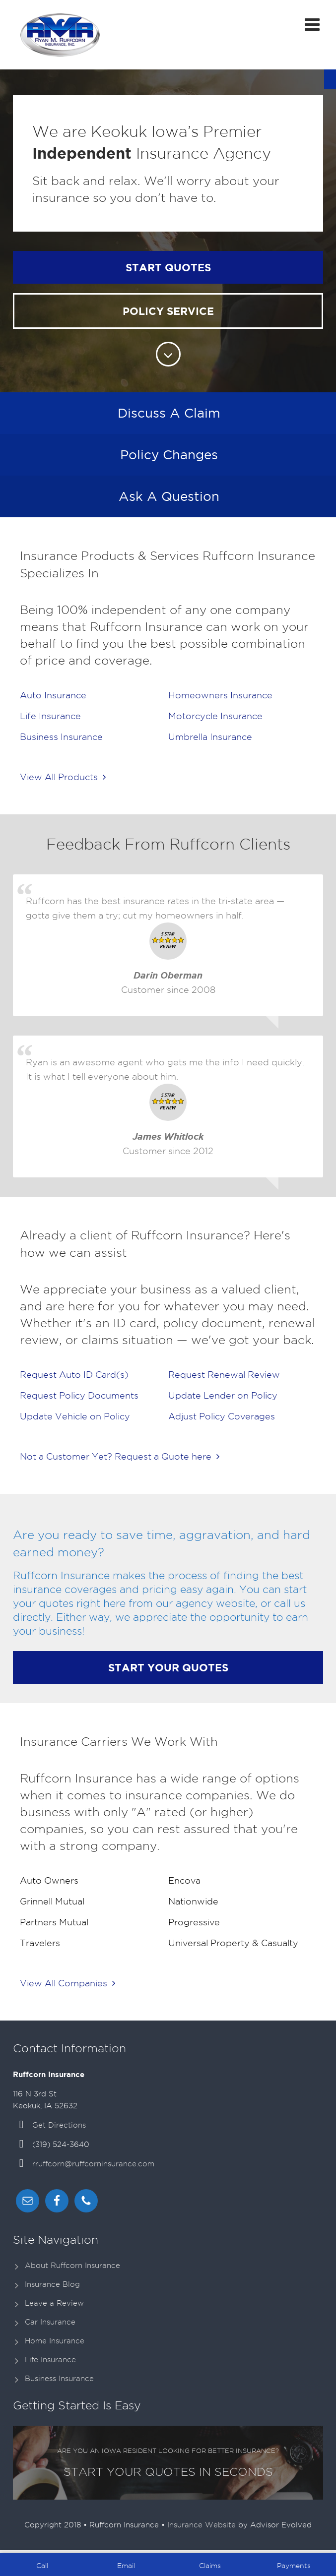 The height and width of the screenshot is (2576, 336). I want to click on Insurance Blog, so click(52, 2284).